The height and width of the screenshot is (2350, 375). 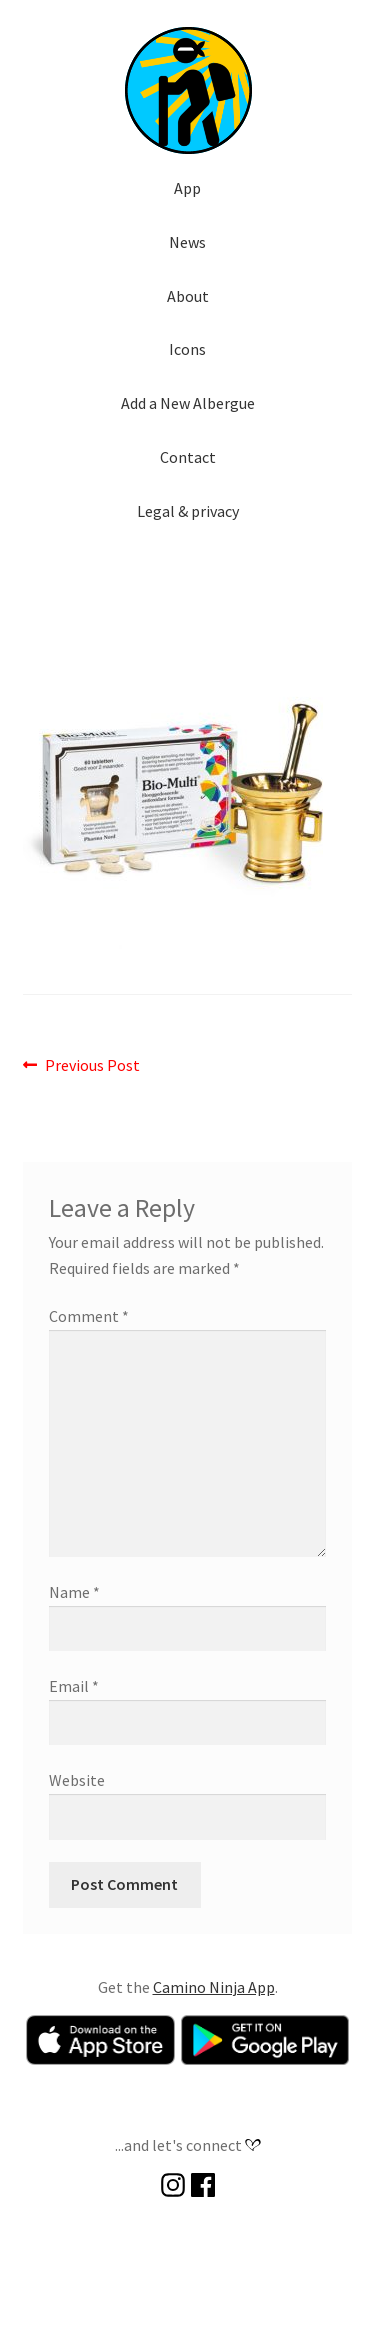 What do you see at coordinates (74, 1592) in the screenshot?
I see `Name` at bounding box center [74, 1592].